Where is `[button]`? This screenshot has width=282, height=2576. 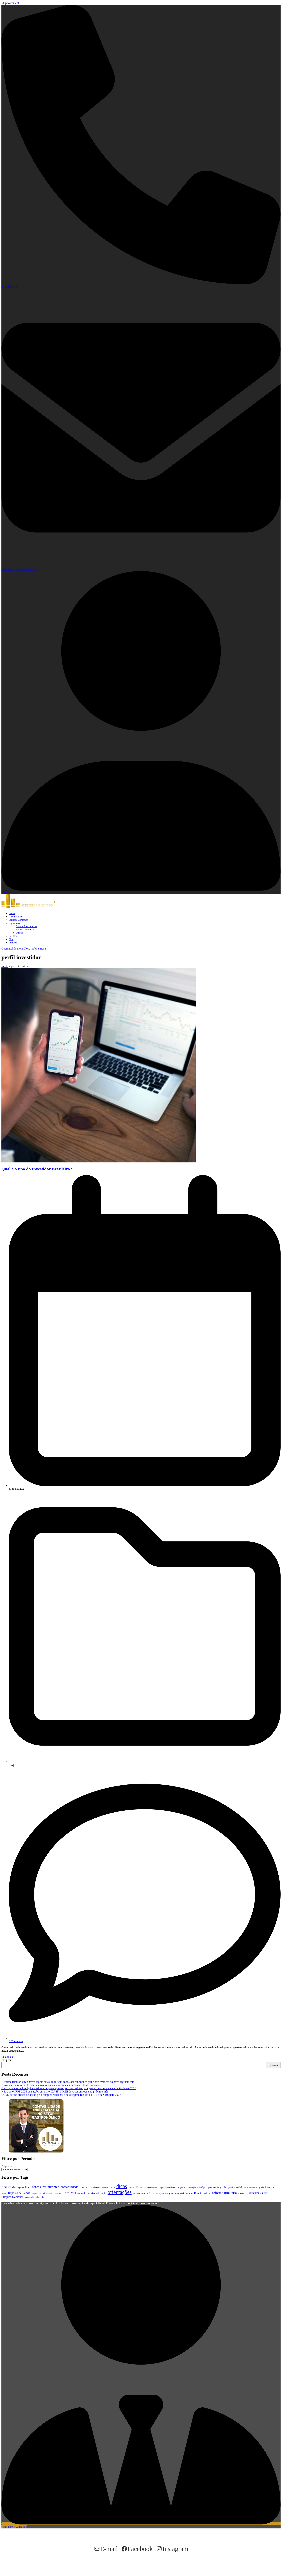
[button] is located at coordinates (23, 948).